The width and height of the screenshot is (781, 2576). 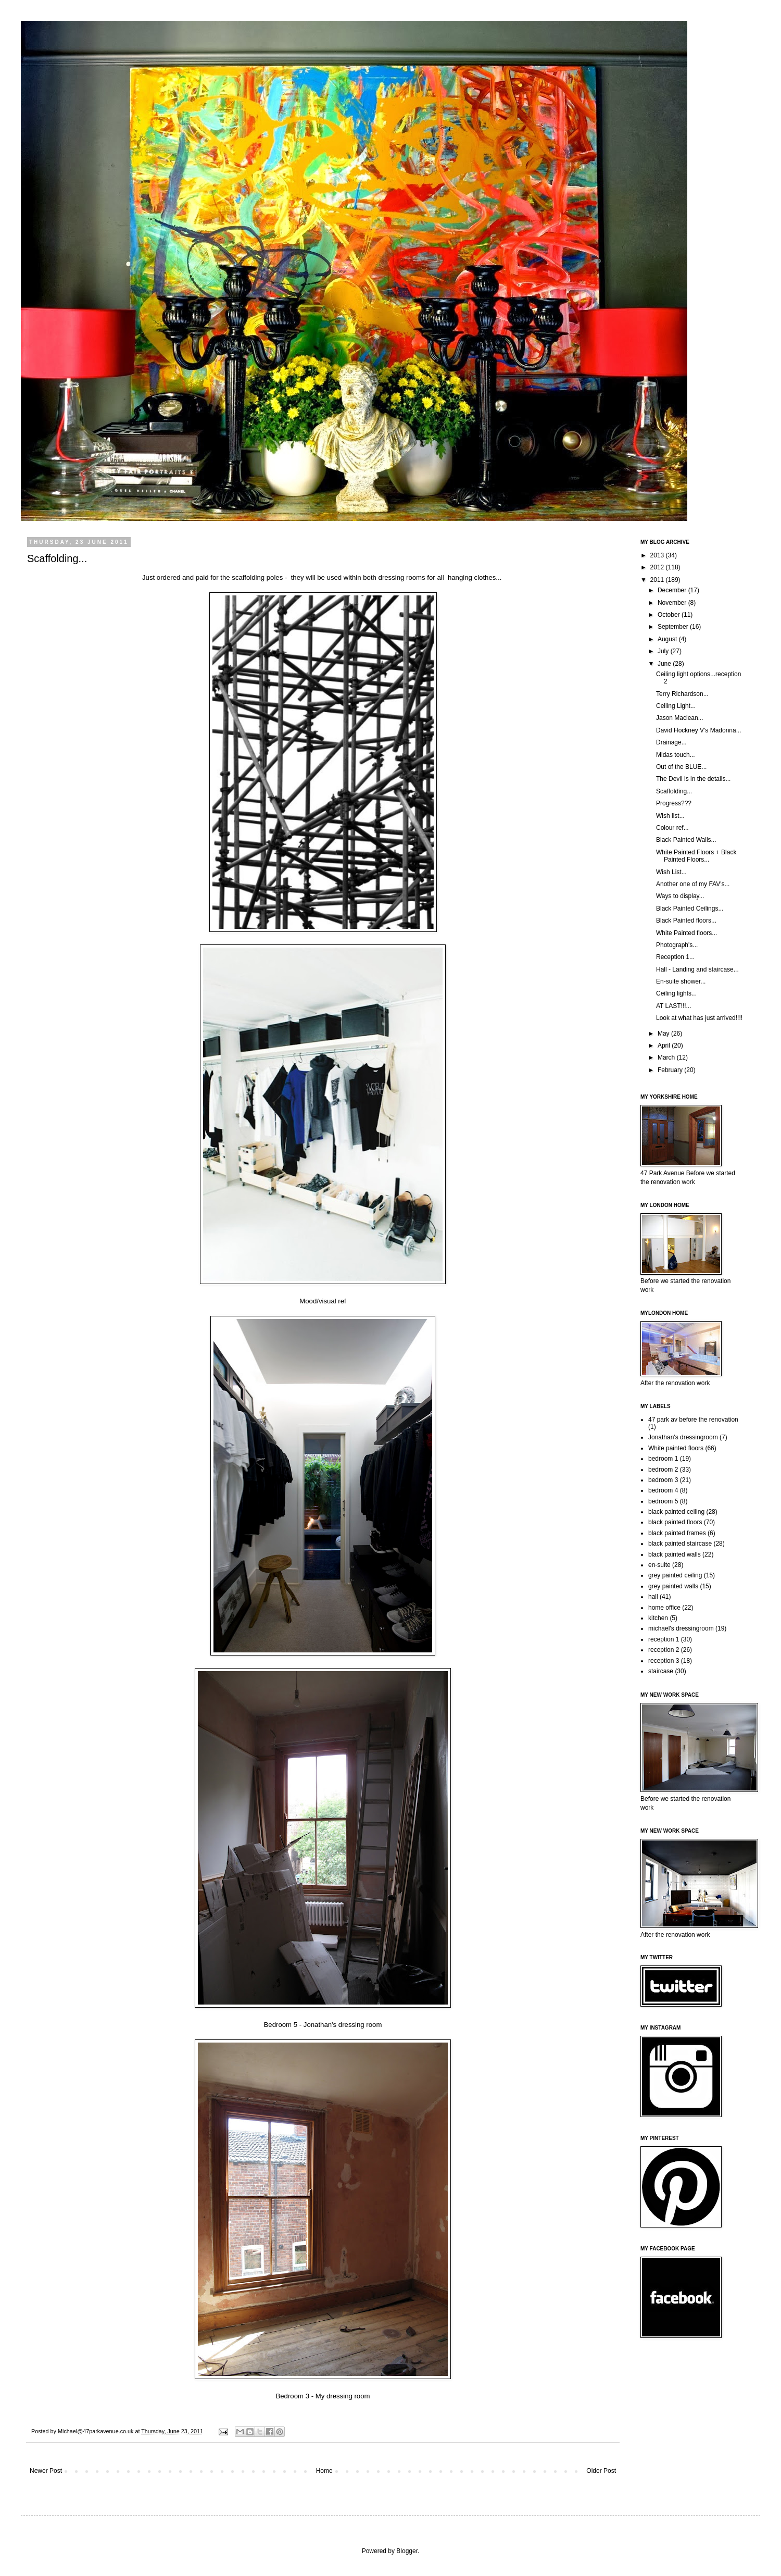 I want to click on July, so click(x=664, y=651).